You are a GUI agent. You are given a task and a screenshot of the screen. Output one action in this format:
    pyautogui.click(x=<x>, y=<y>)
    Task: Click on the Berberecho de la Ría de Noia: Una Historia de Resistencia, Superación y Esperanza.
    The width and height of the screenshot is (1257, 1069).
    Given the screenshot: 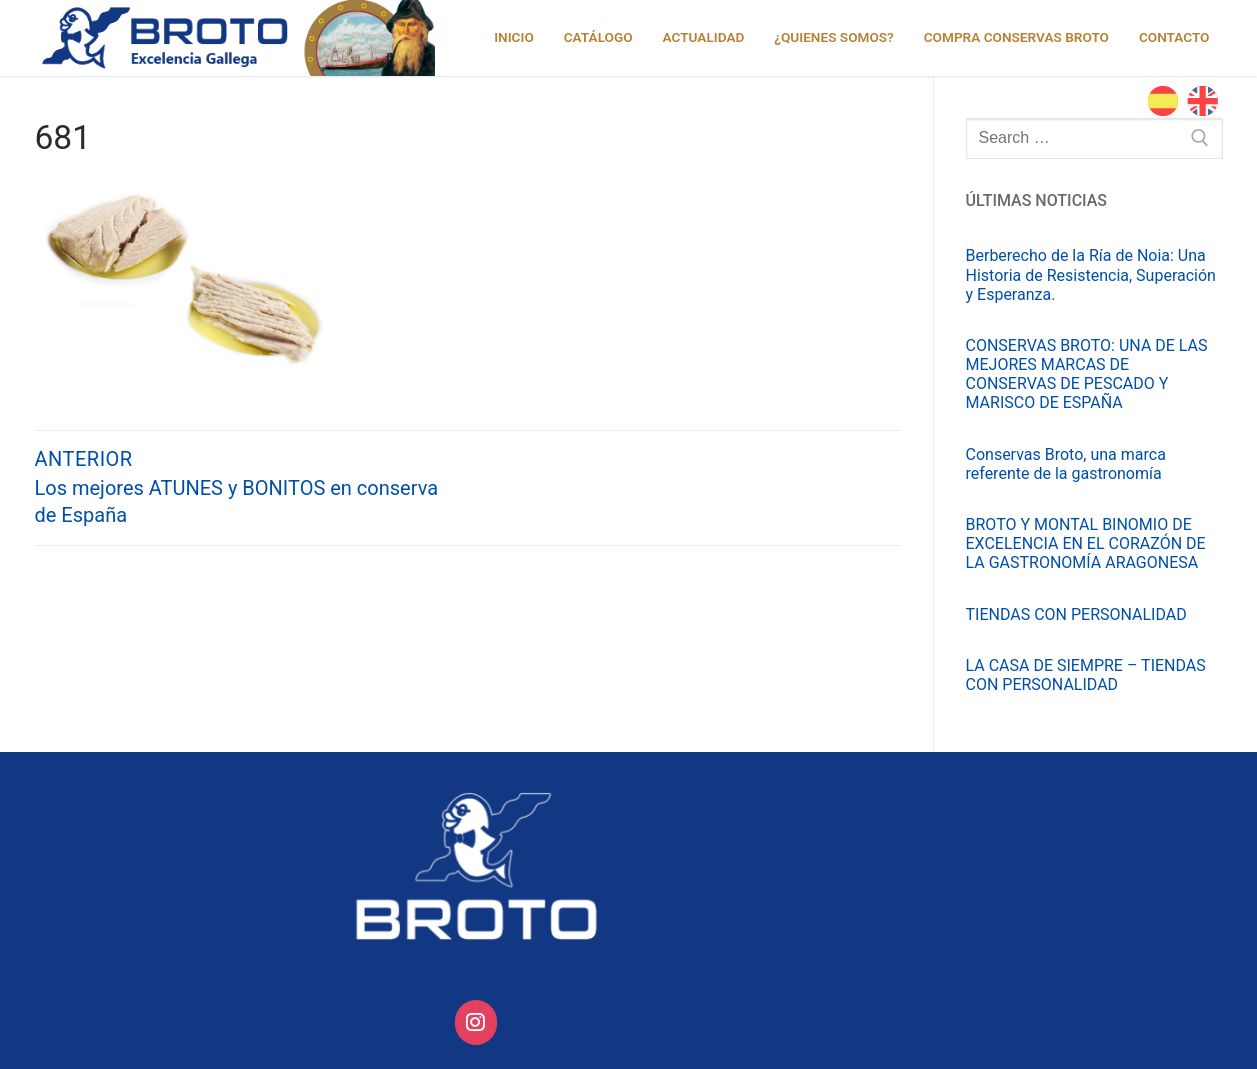 What is the action you would take?
    pyautogui.click(x=1091, y=274)
    